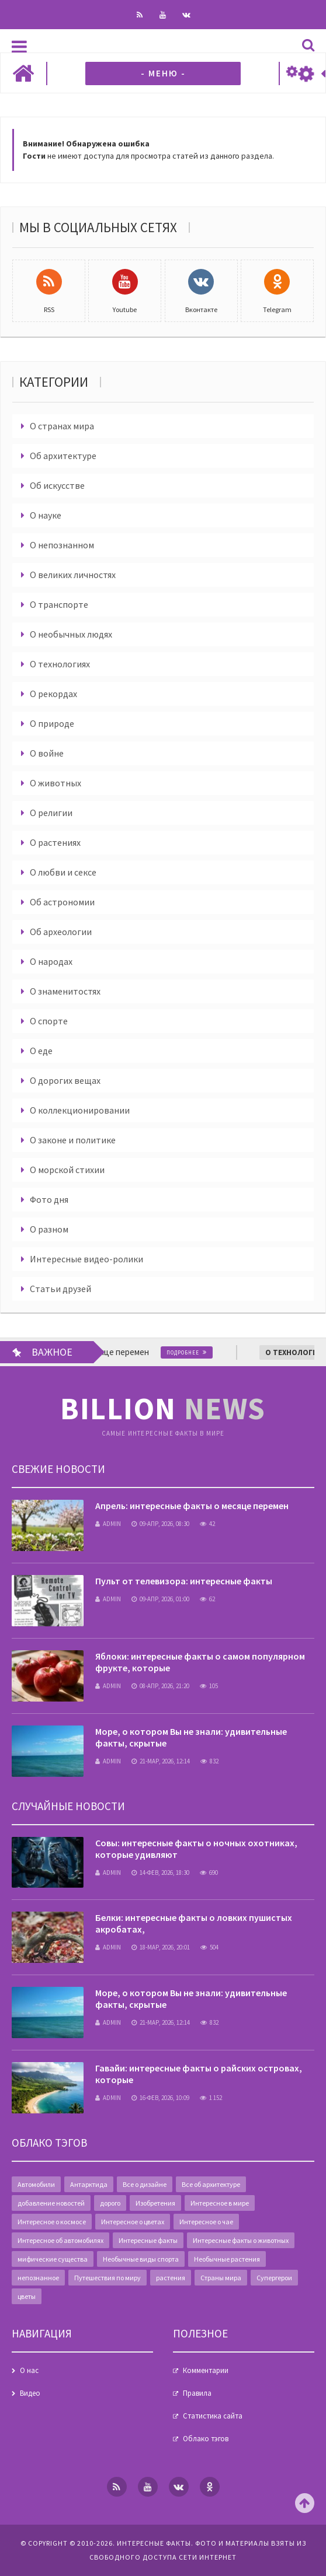  I want to click on Об искусстве, so click(57, 485).